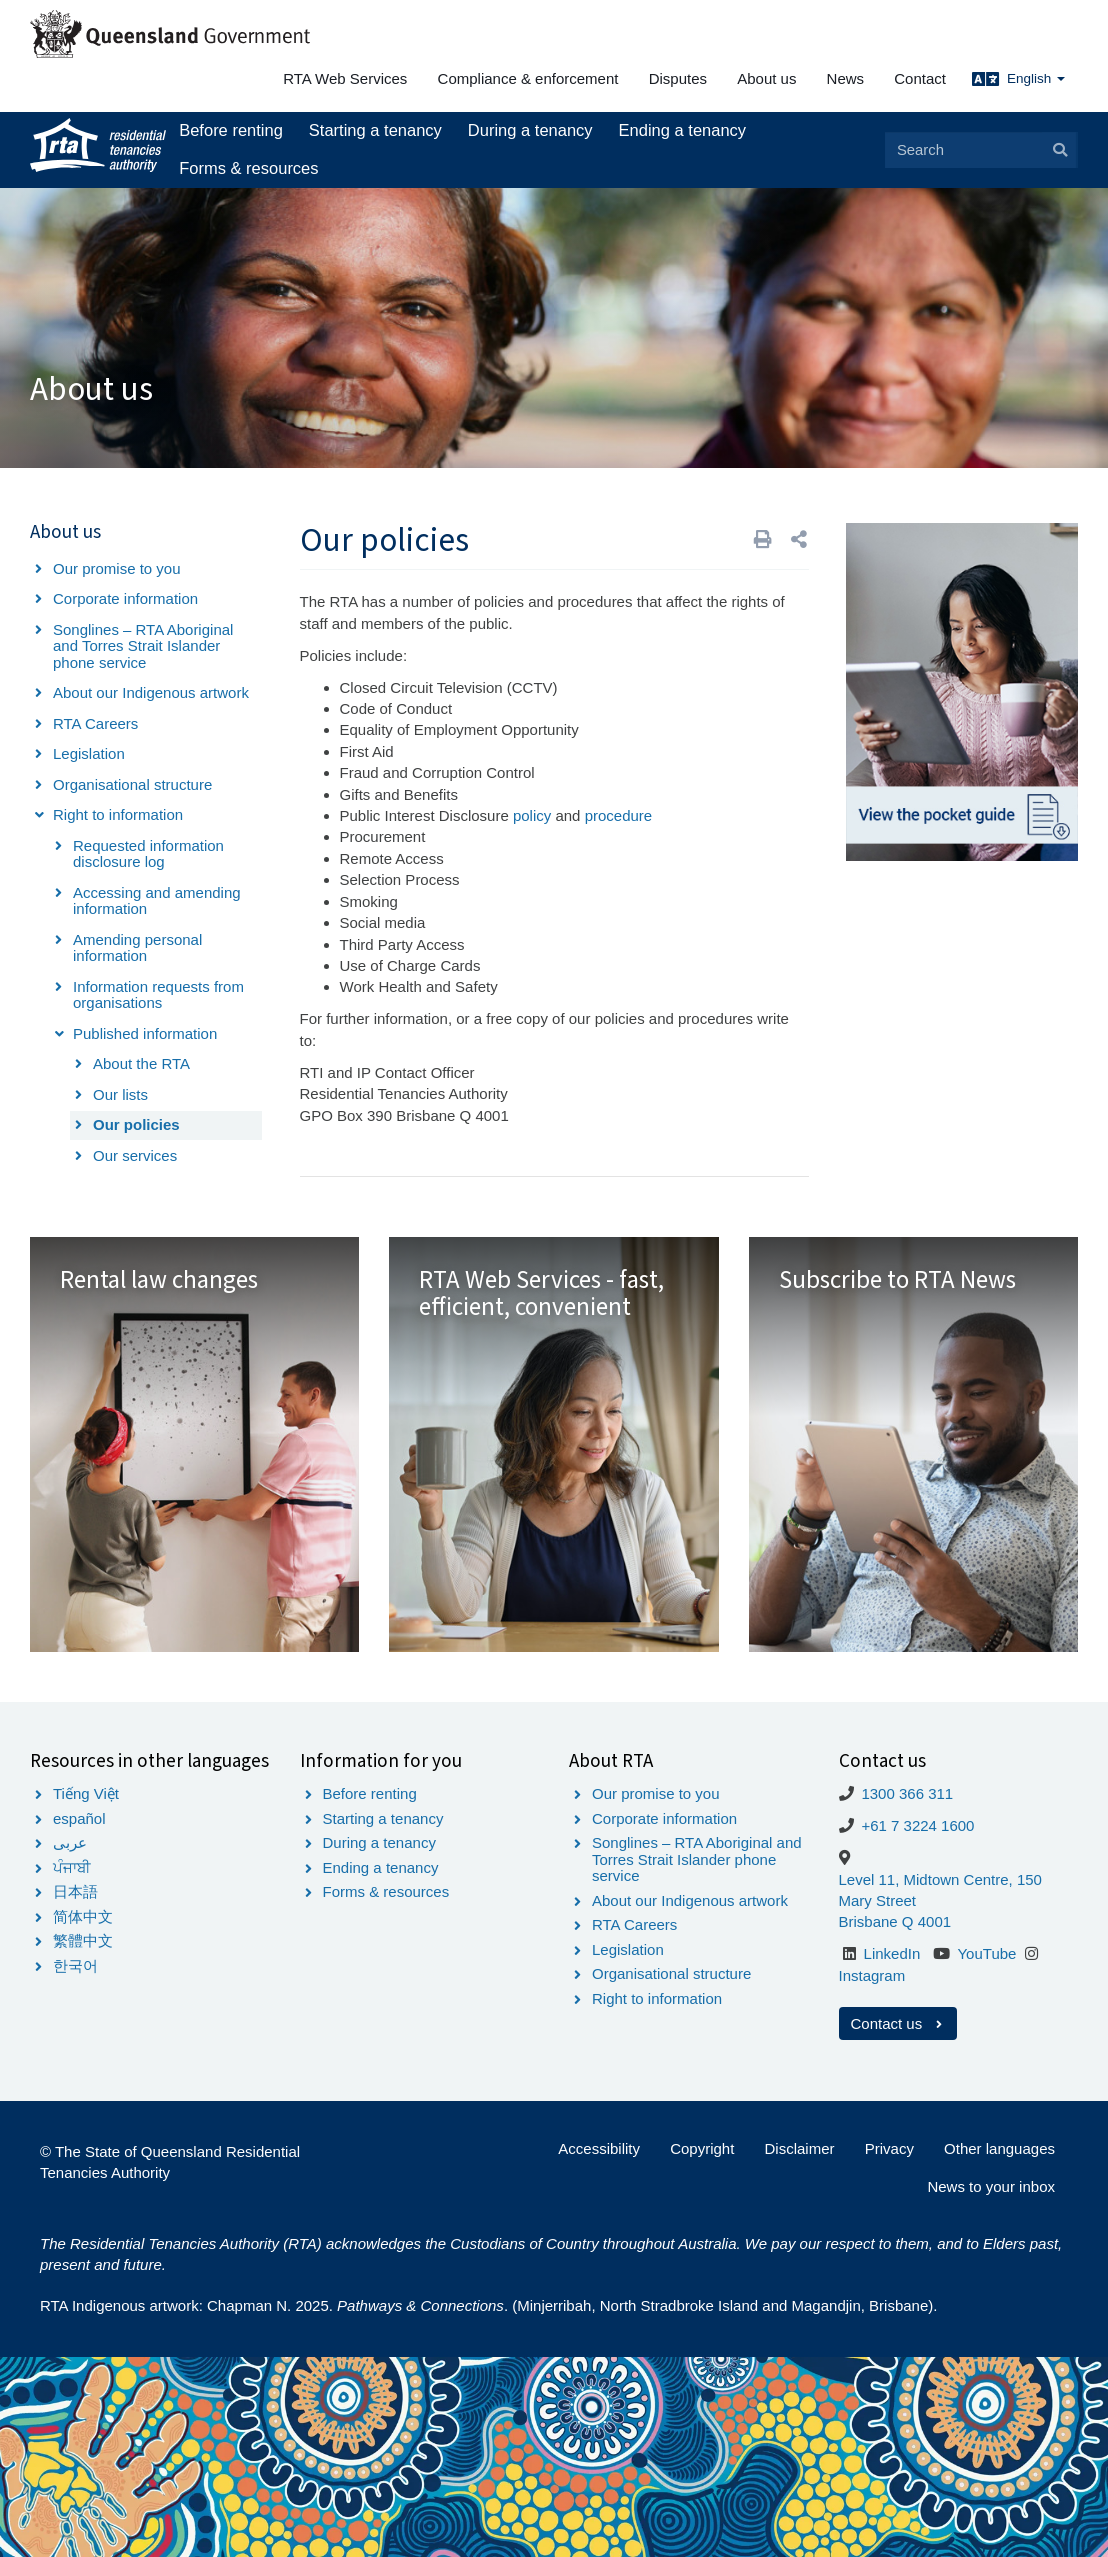  I want to click on ਪੰਜਾਬੀ, so click(72, 1867).